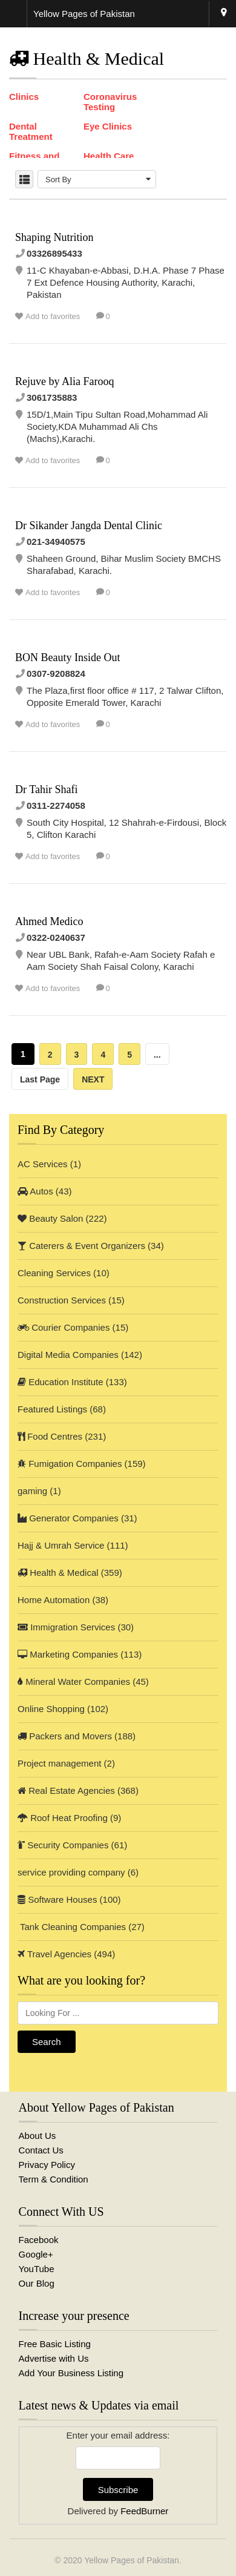 This screenshot has height=2576, width=236. I want to click on Health Care, so click(109, 156).